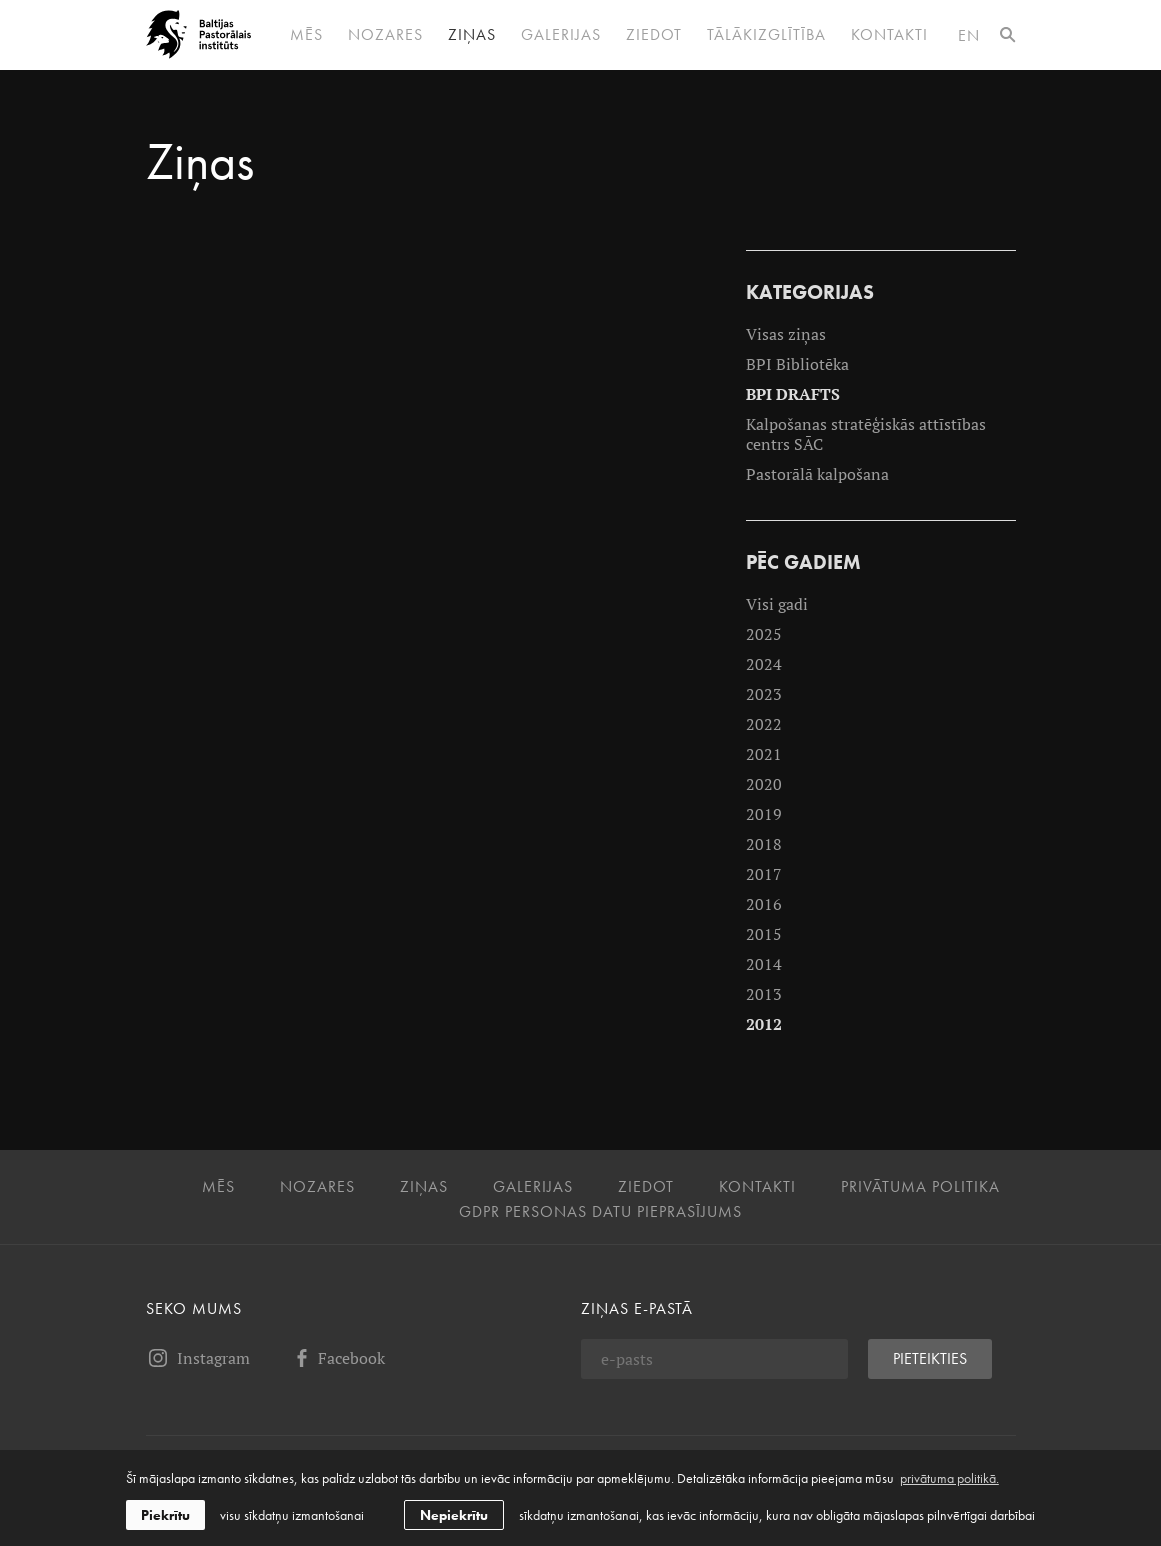 The width and height of the screenshot is (1161, 1546). Describe the element at coordinates (165, 1515) in the screenshot. I see `Piekrītu [allow cookies]` at that location.